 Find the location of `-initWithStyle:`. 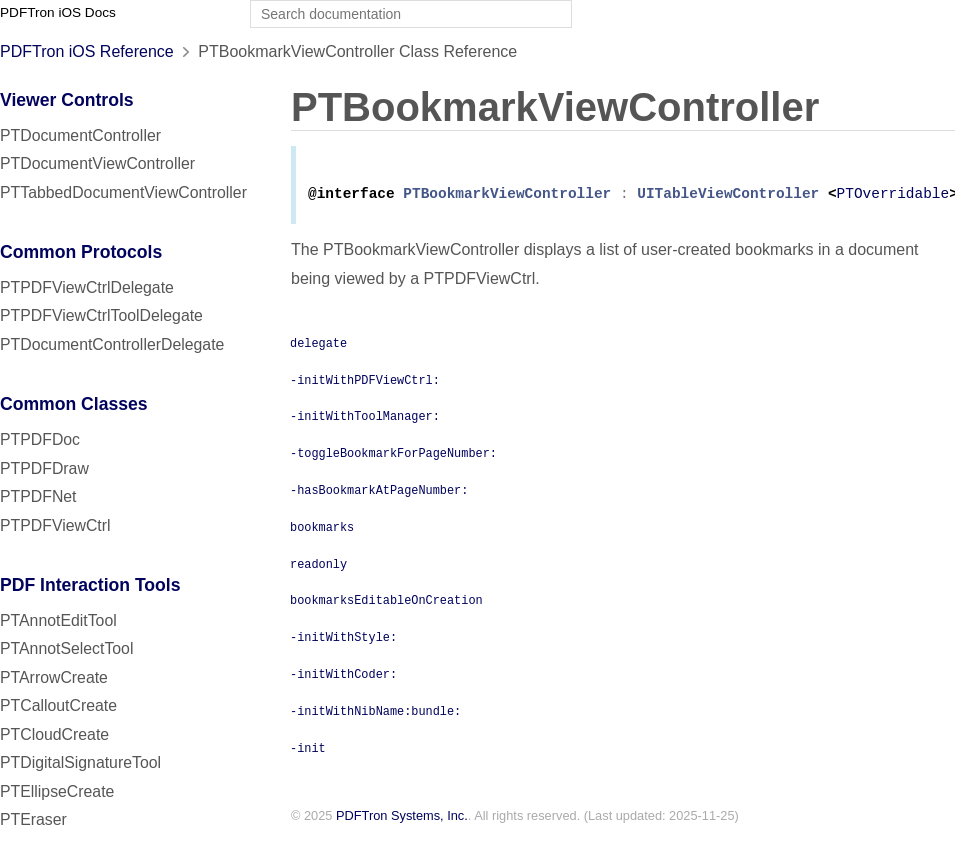

-initWithStyle: is located at coordinates (343, 640).